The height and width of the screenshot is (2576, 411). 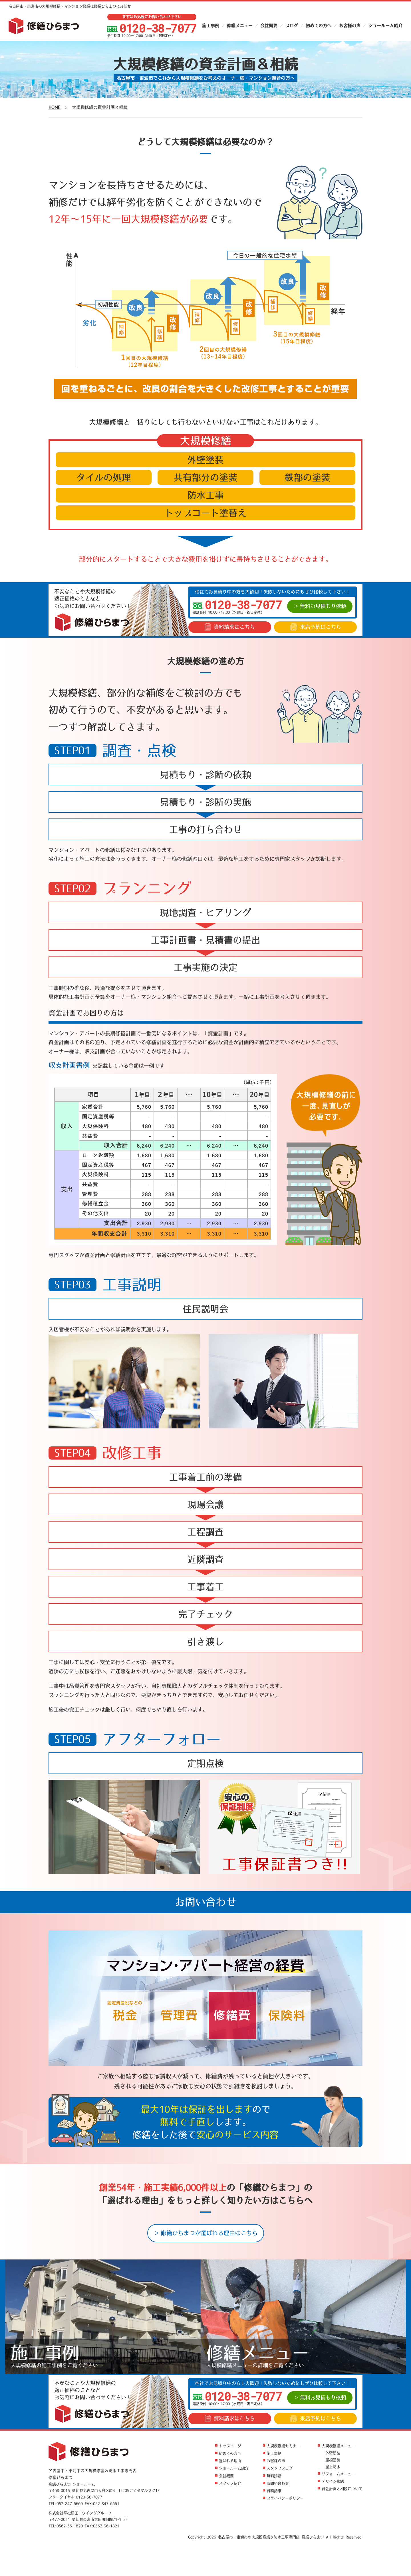 I want to click on 大規模修繕メニュー, so click(x=338, y=2446).